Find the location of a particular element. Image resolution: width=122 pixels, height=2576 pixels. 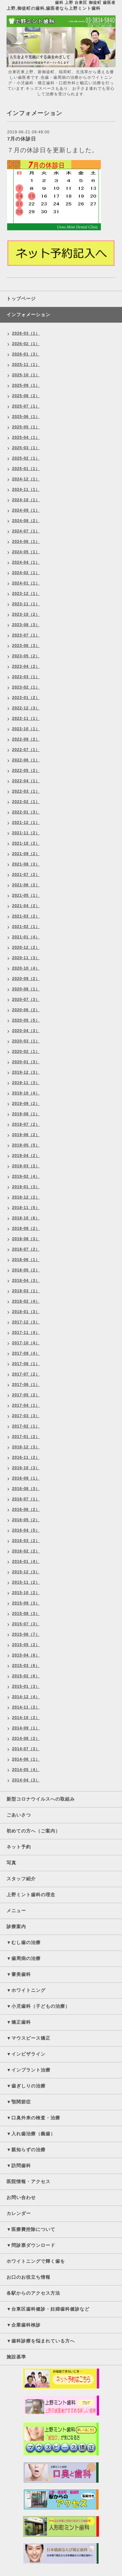

2017-09（4） is located at coordinates (26, 1353).